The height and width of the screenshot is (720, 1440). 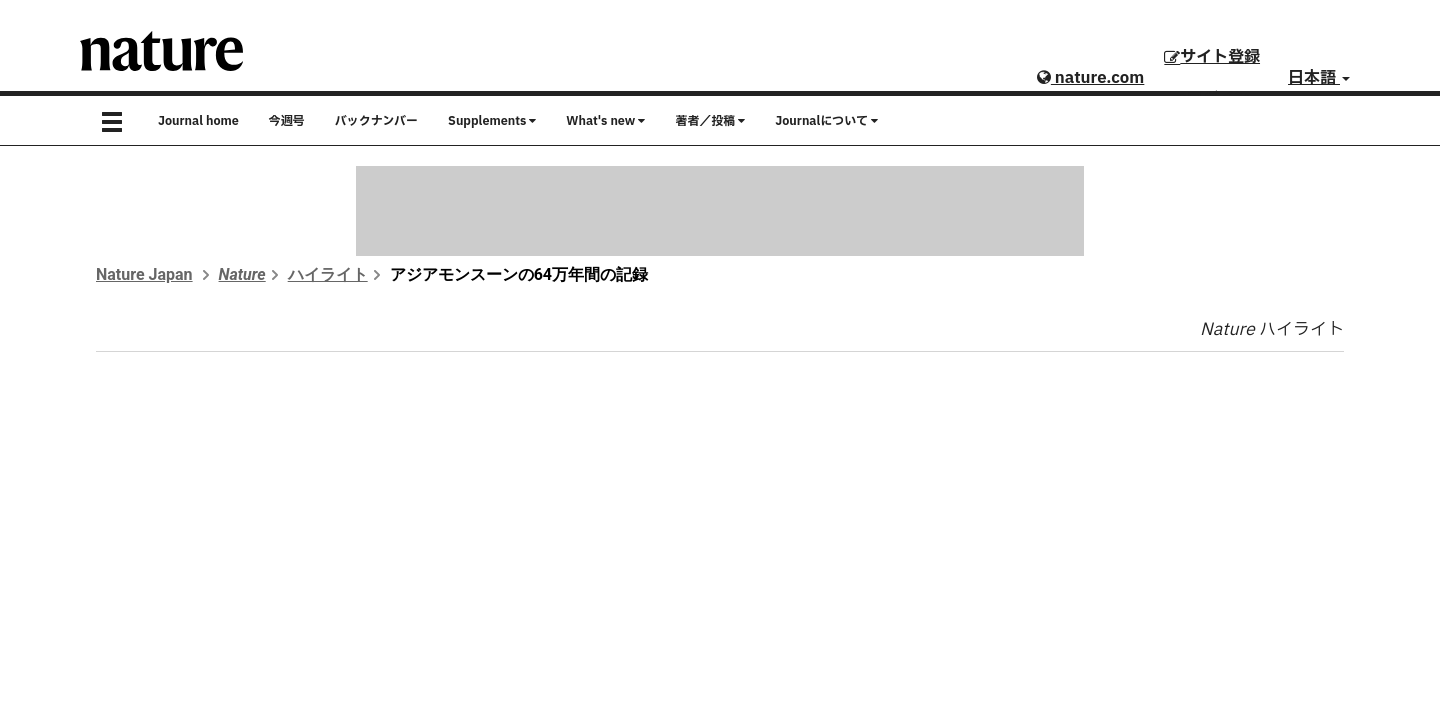 I want to click on Supplements [button], so click(x=492, y=121).